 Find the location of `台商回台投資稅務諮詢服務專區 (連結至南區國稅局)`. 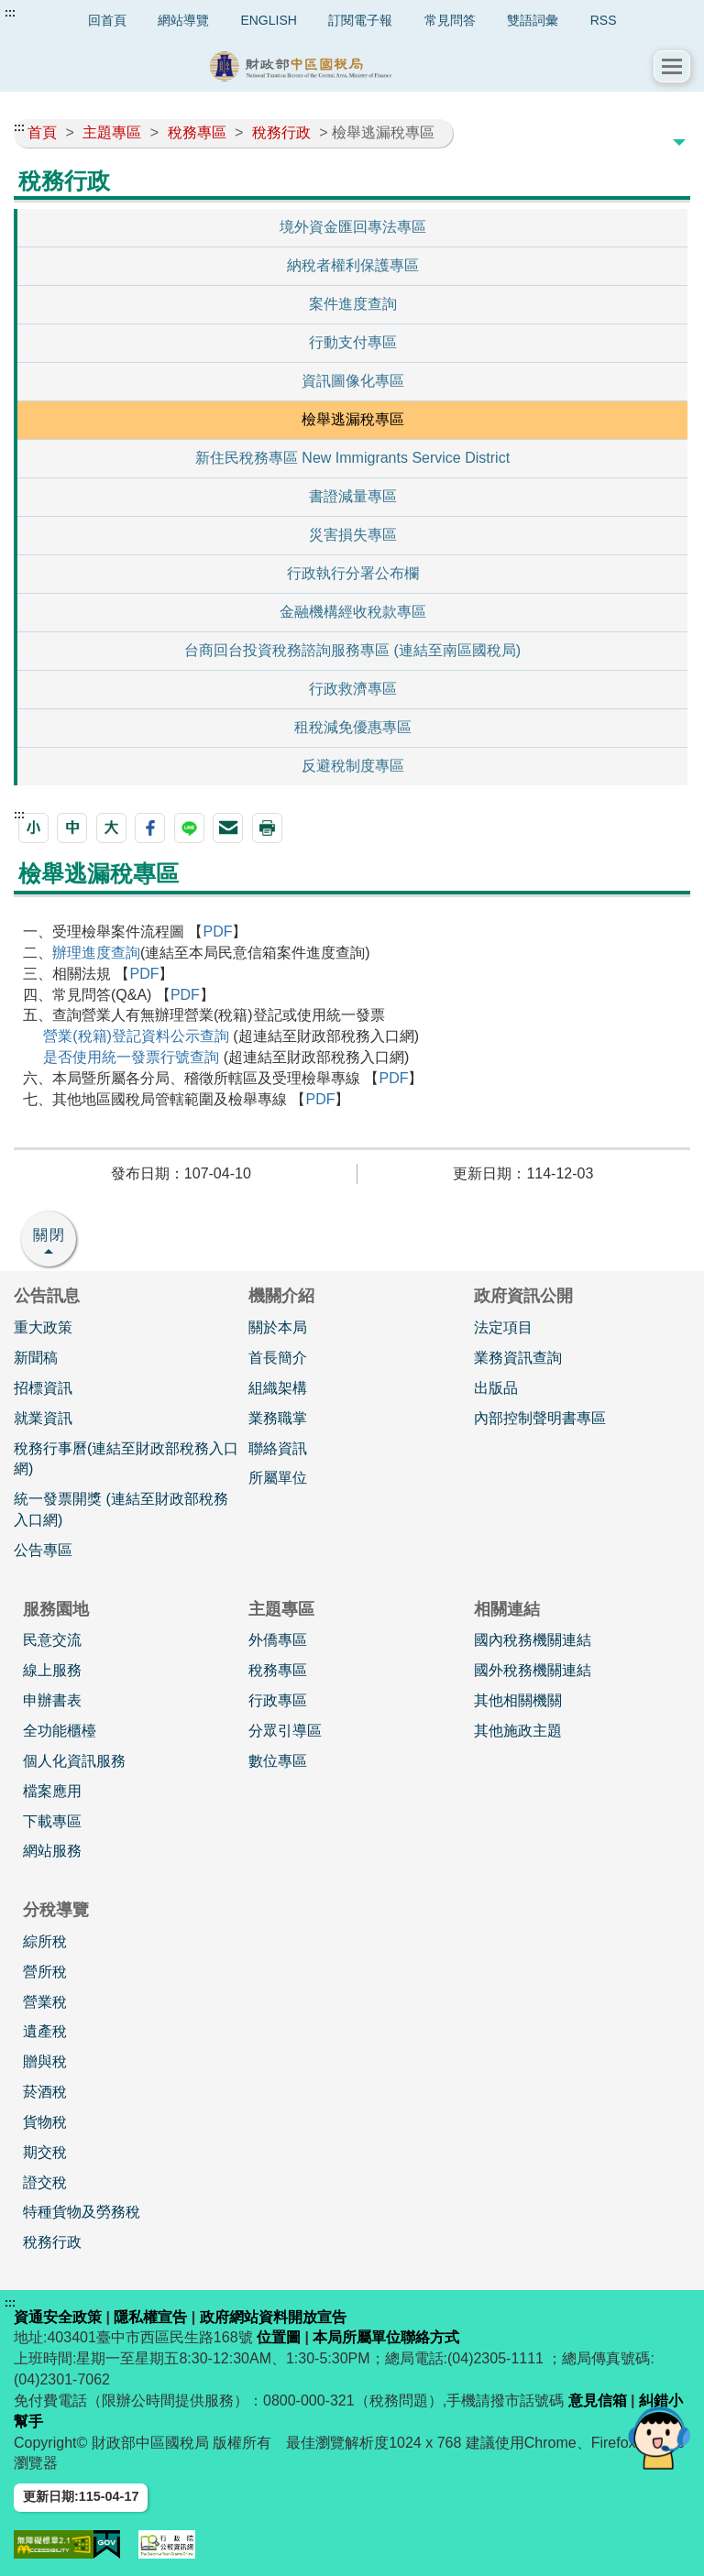

台商回台投資稅務諮詢服務專區 (連結至南區國稅局) is located at coordinates (352, 650).